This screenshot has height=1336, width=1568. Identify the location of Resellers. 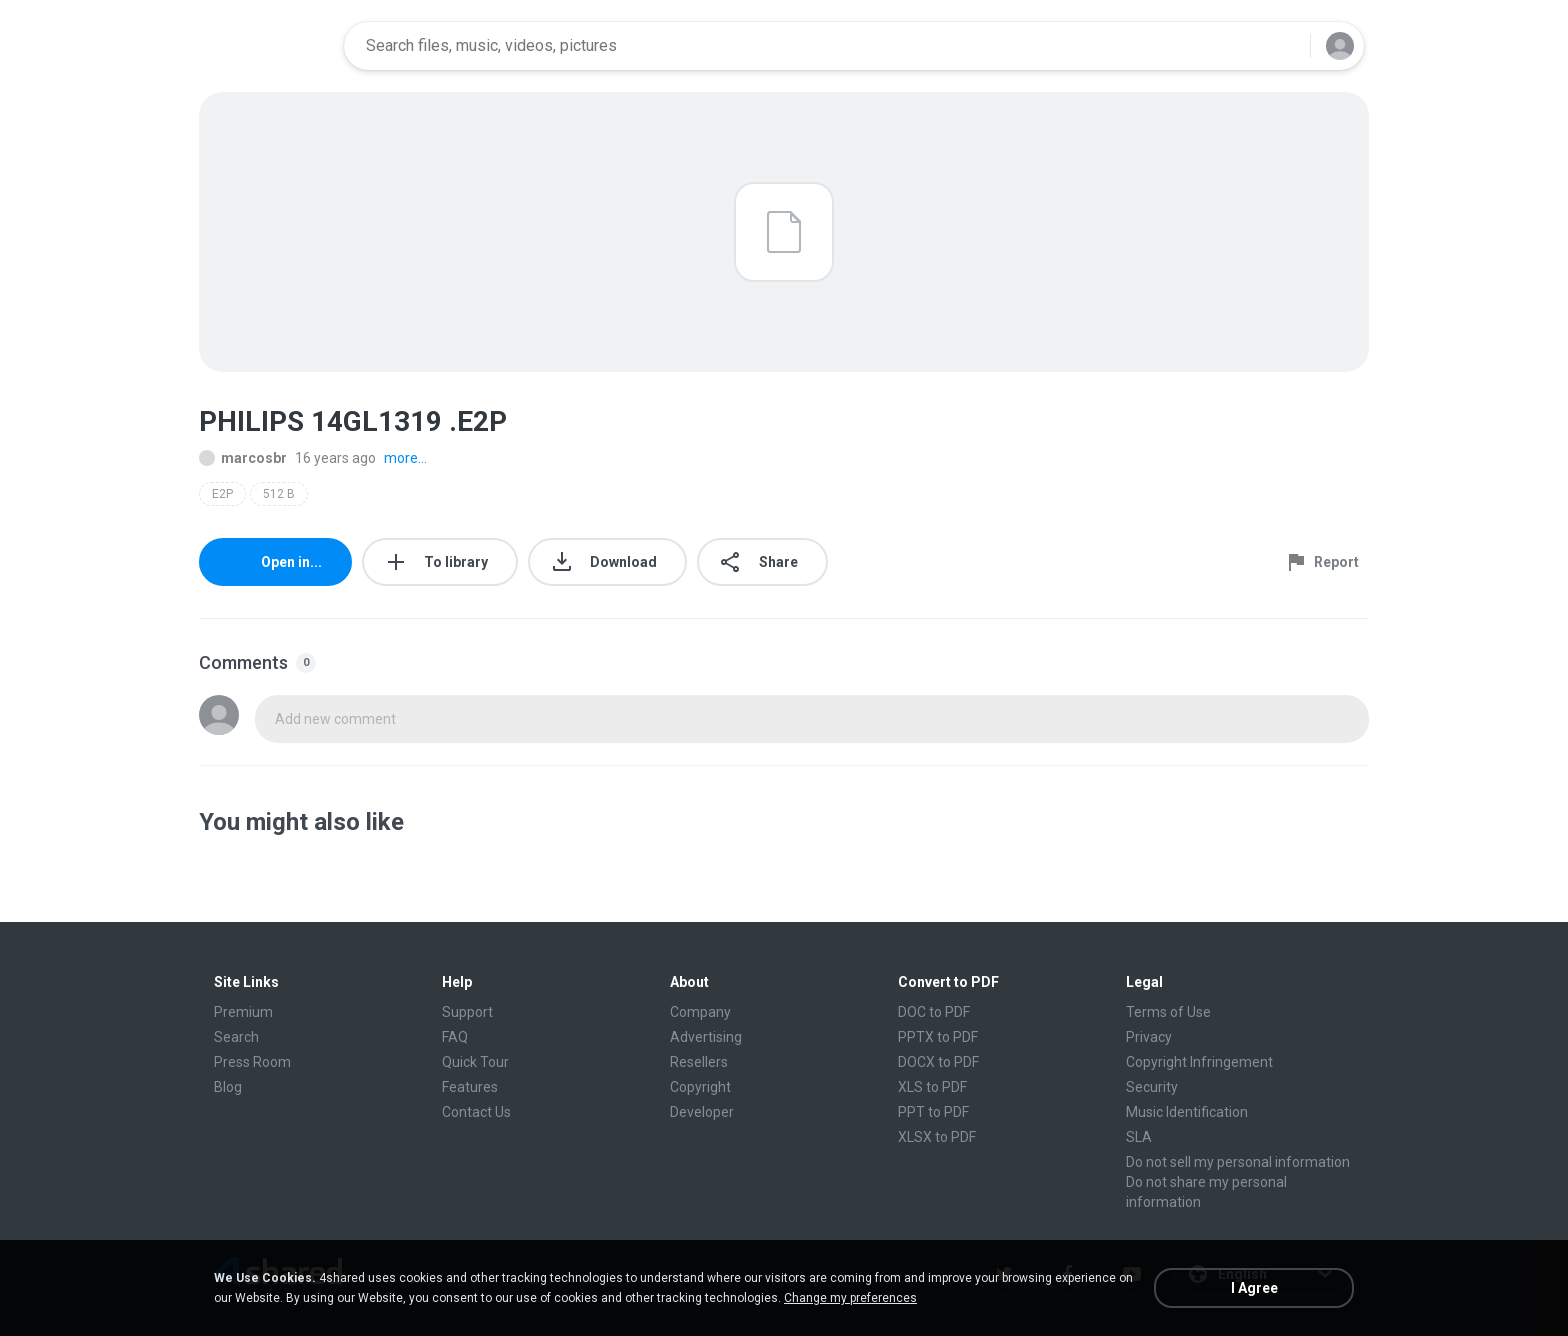
(699, 1062).